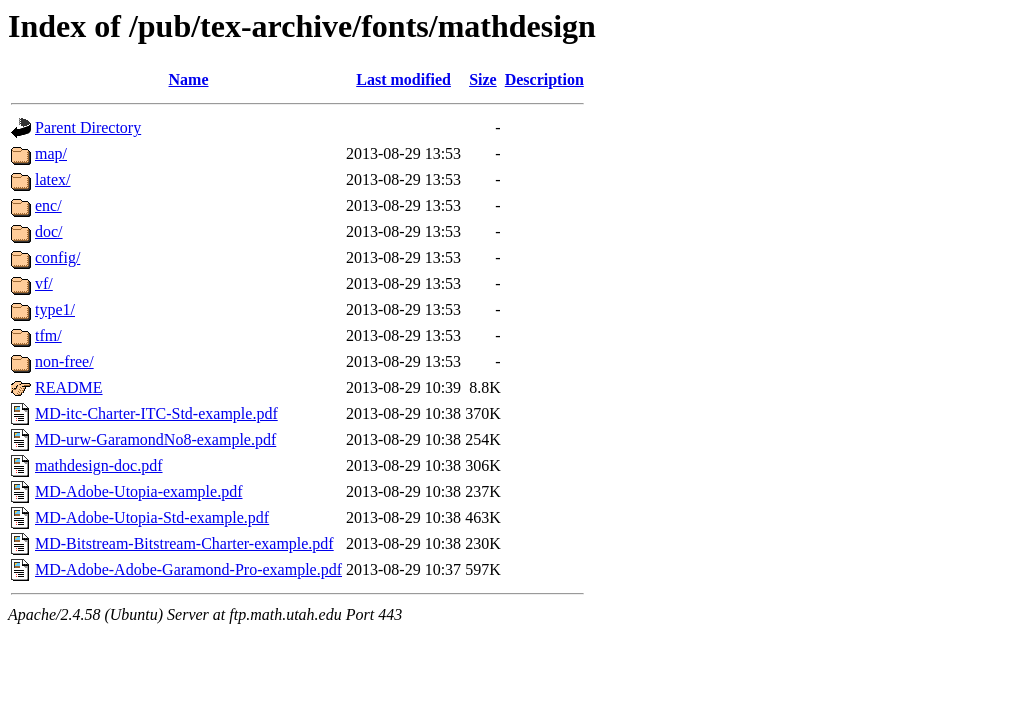 This screenshot has width=1024, height=720. I want to click on latex/, so click(53, 179).